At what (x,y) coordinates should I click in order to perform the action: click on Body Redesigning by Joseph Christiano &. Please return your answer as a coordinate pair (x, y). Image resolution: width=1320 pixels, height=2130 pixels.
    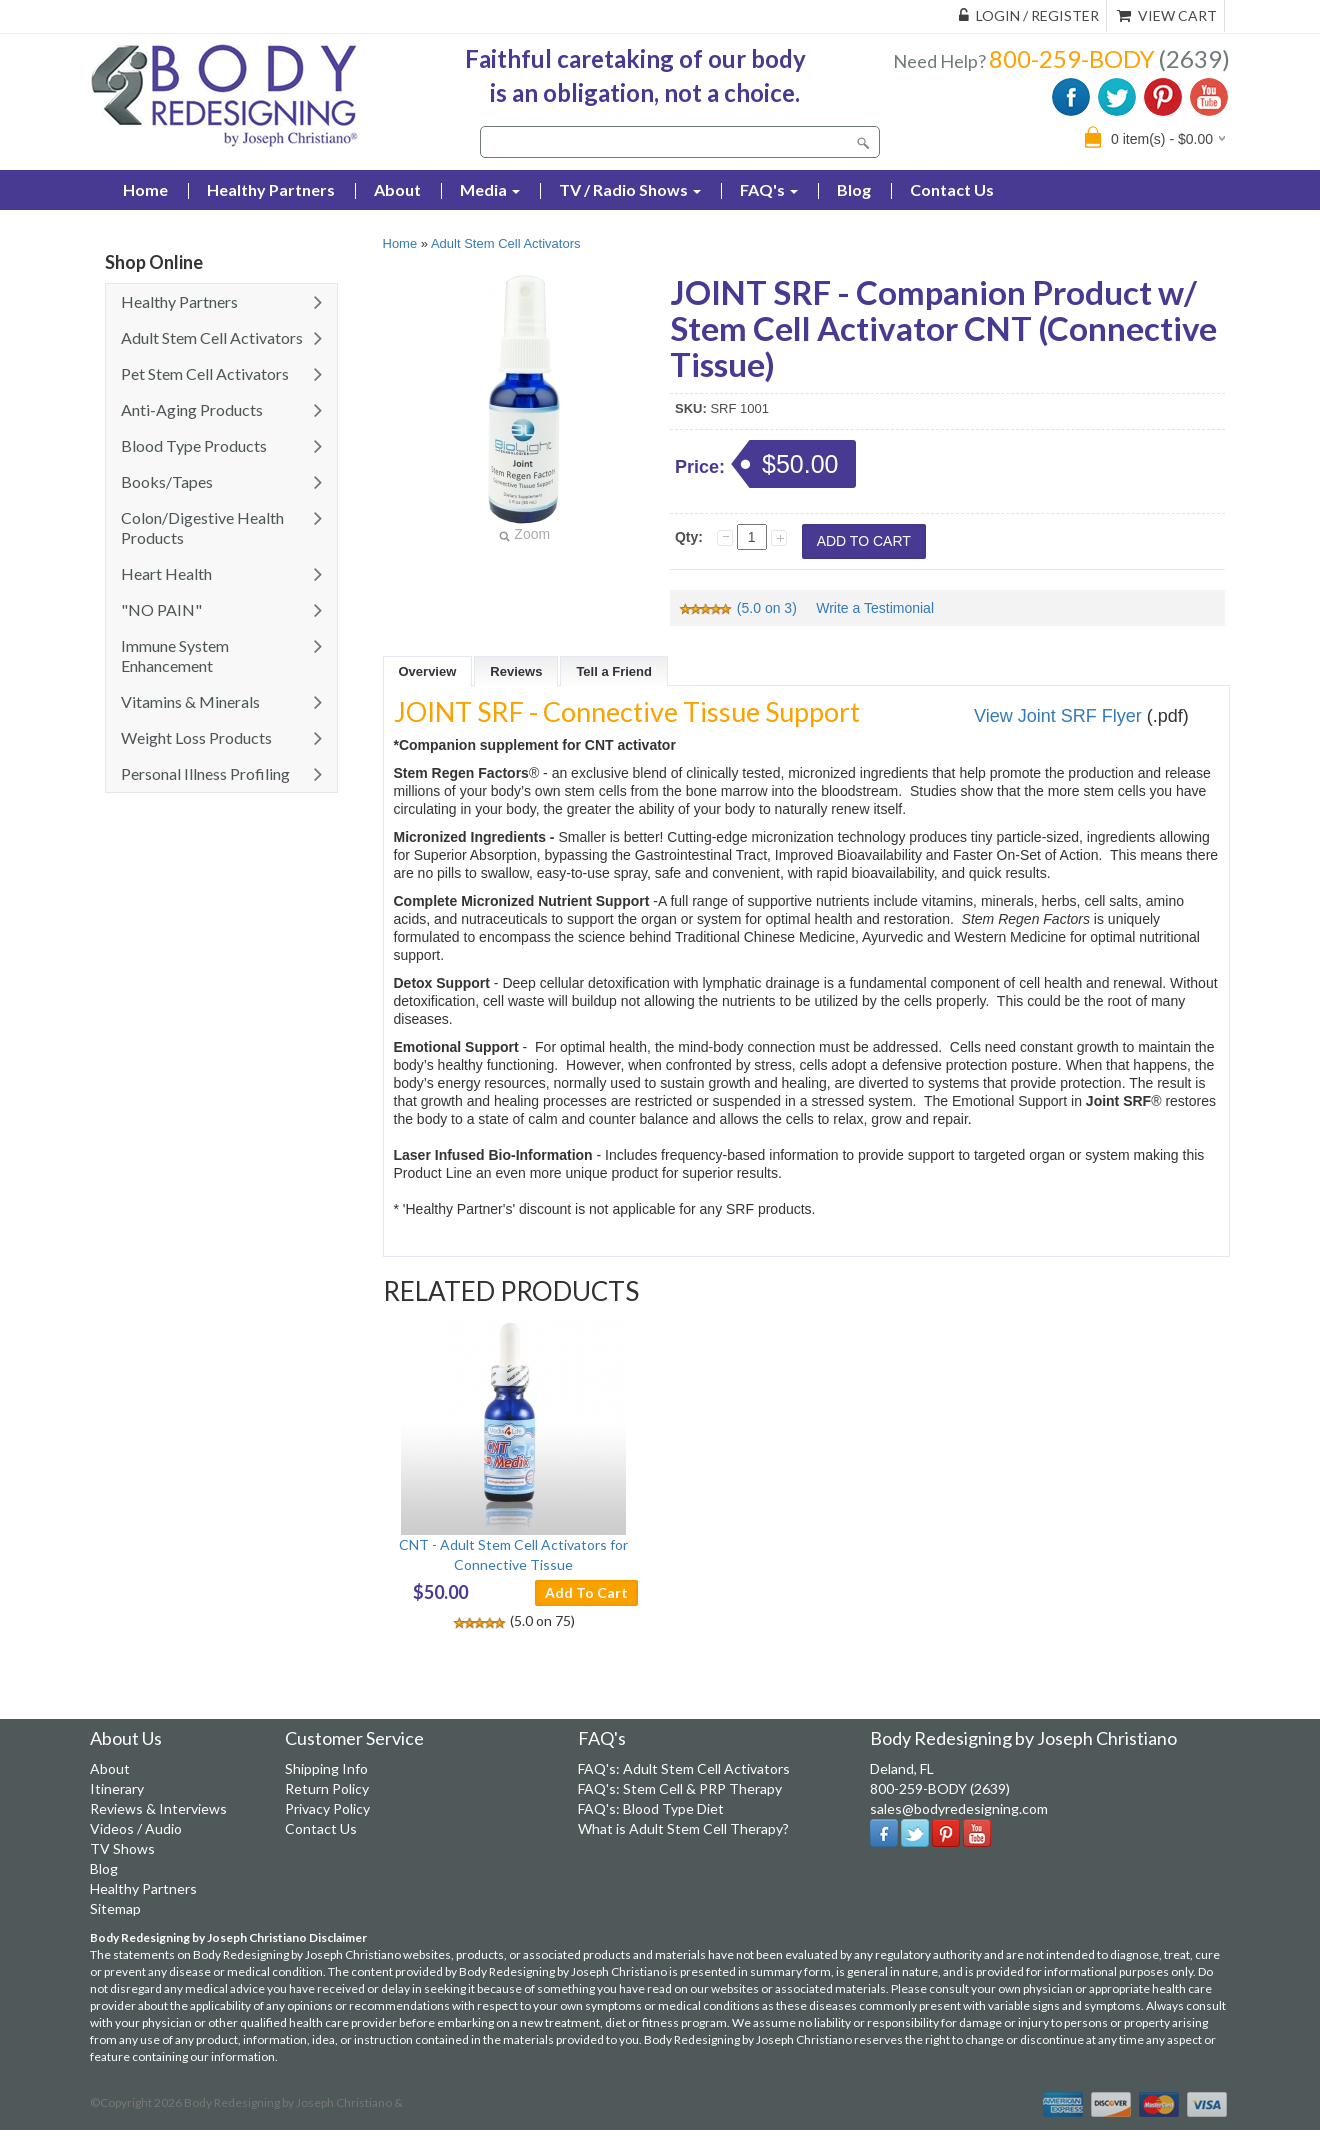
    Looking at the image, I should click on (293, 2102).